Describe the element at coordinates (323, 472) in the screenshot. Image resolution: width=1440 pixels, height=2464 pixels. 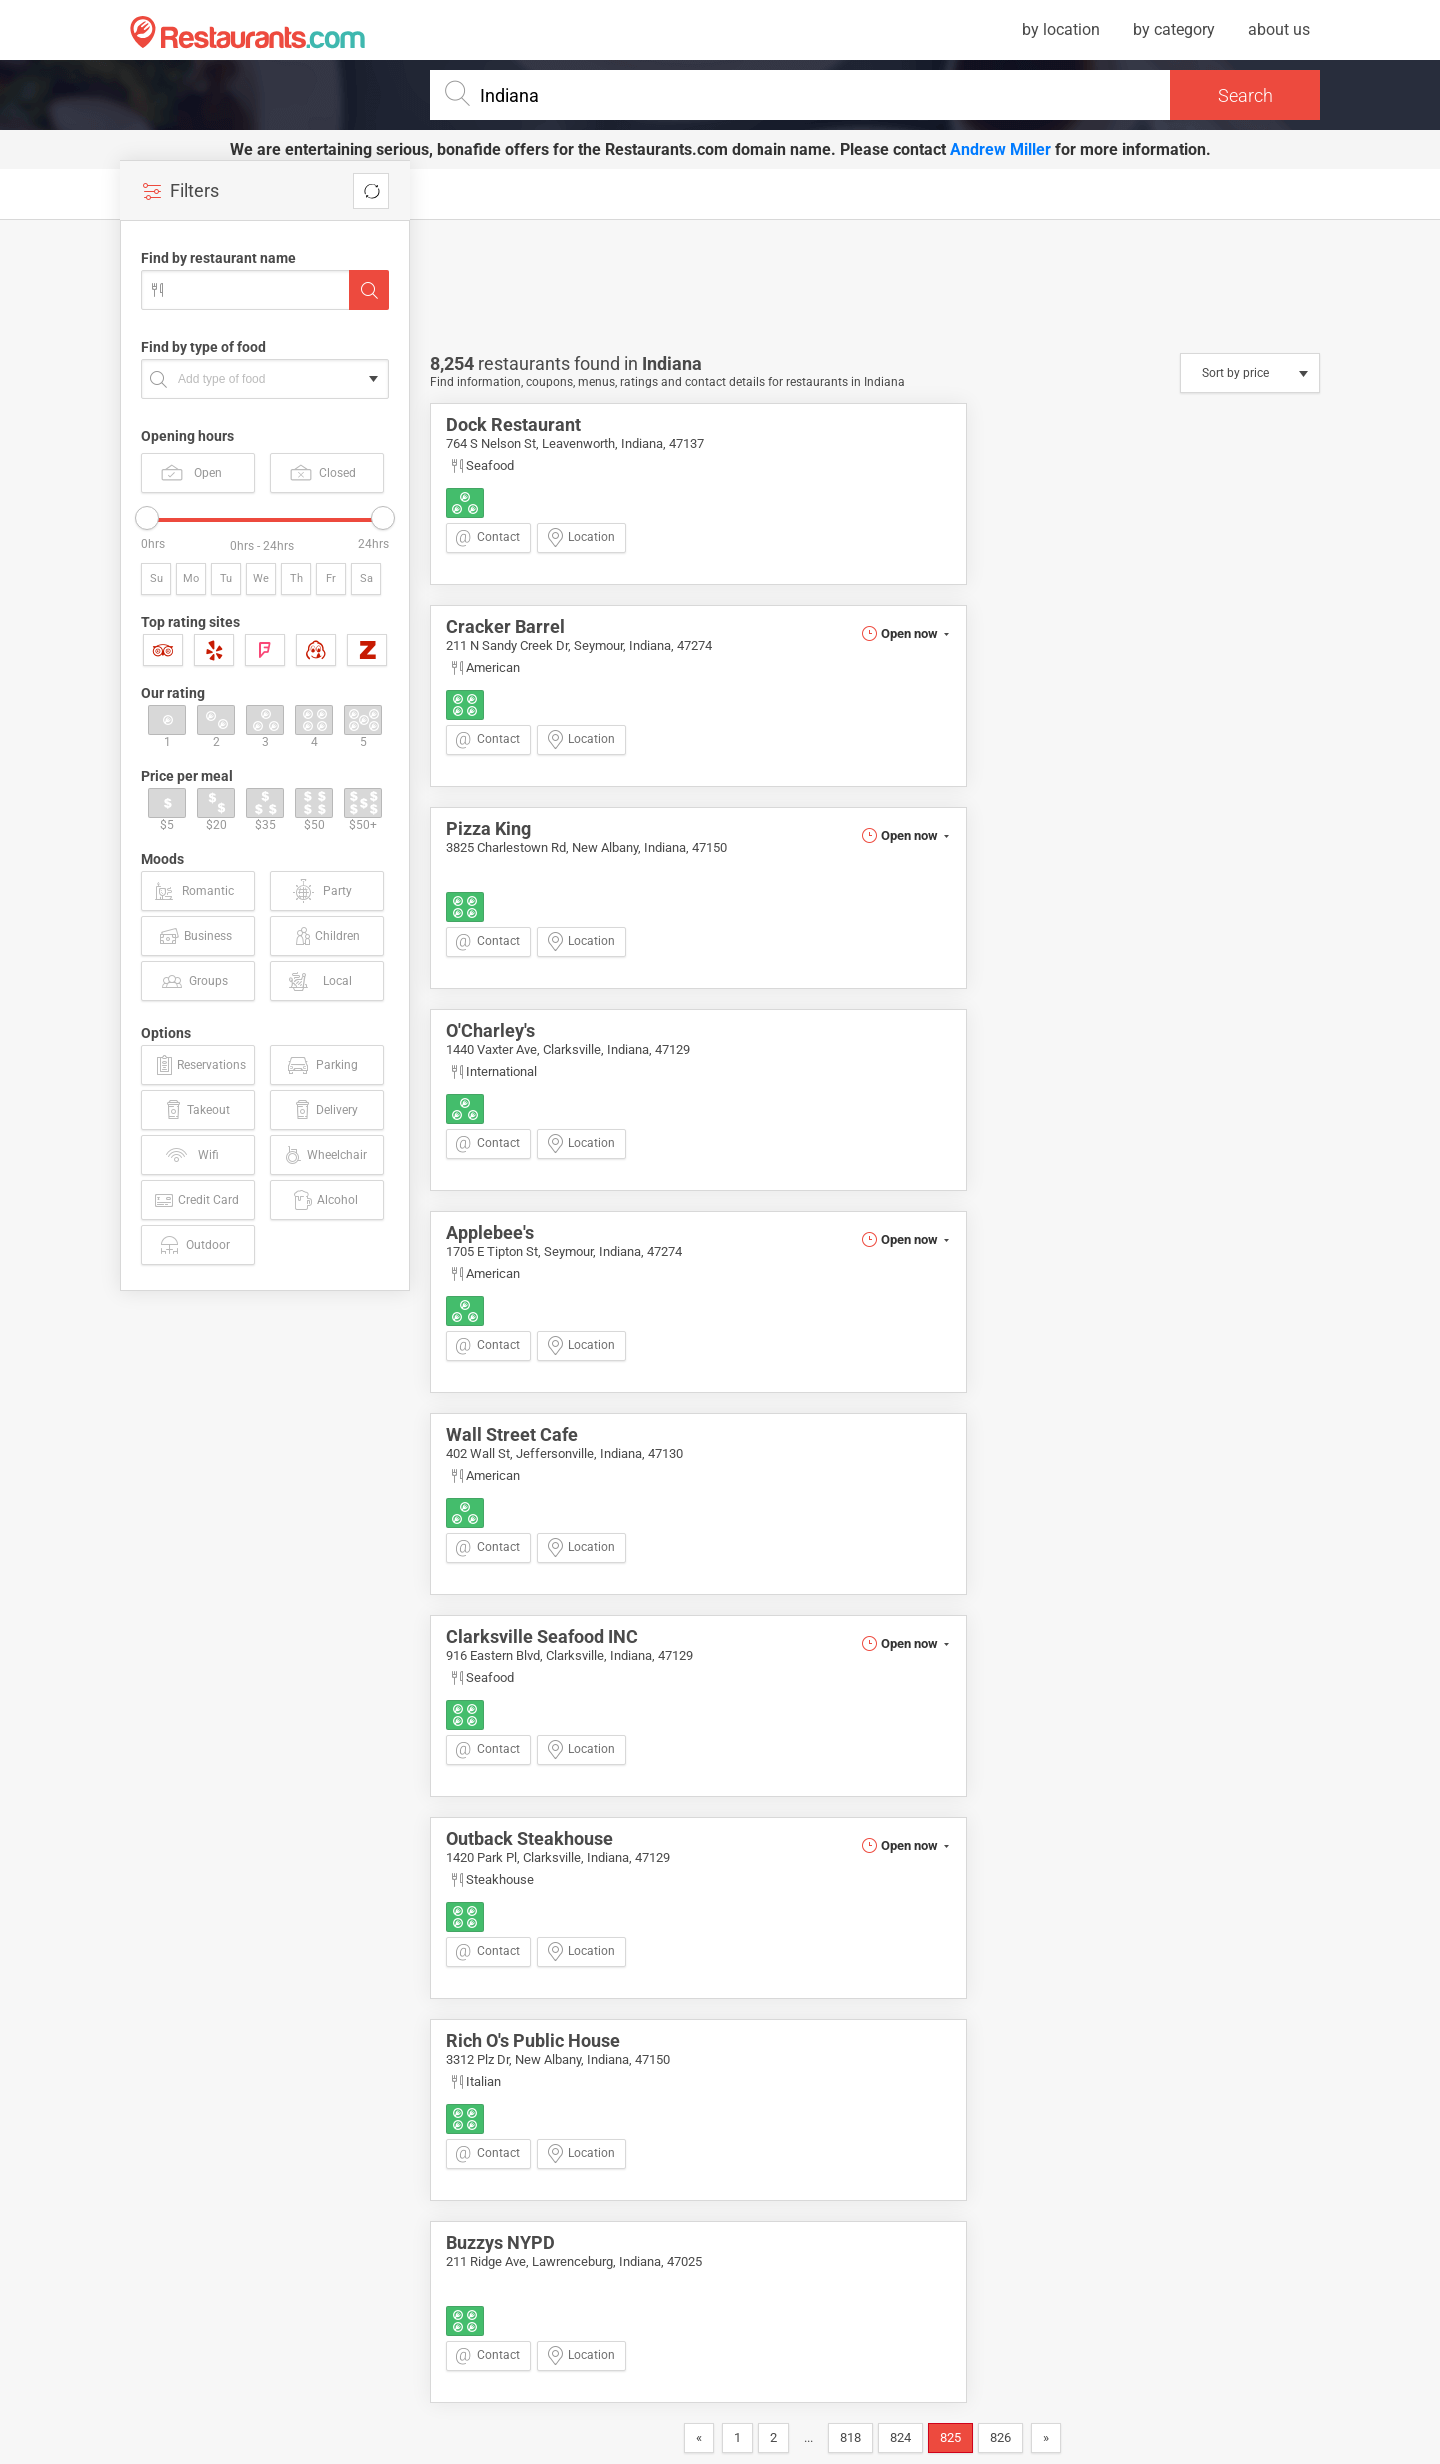
I see `Closed` at that location.